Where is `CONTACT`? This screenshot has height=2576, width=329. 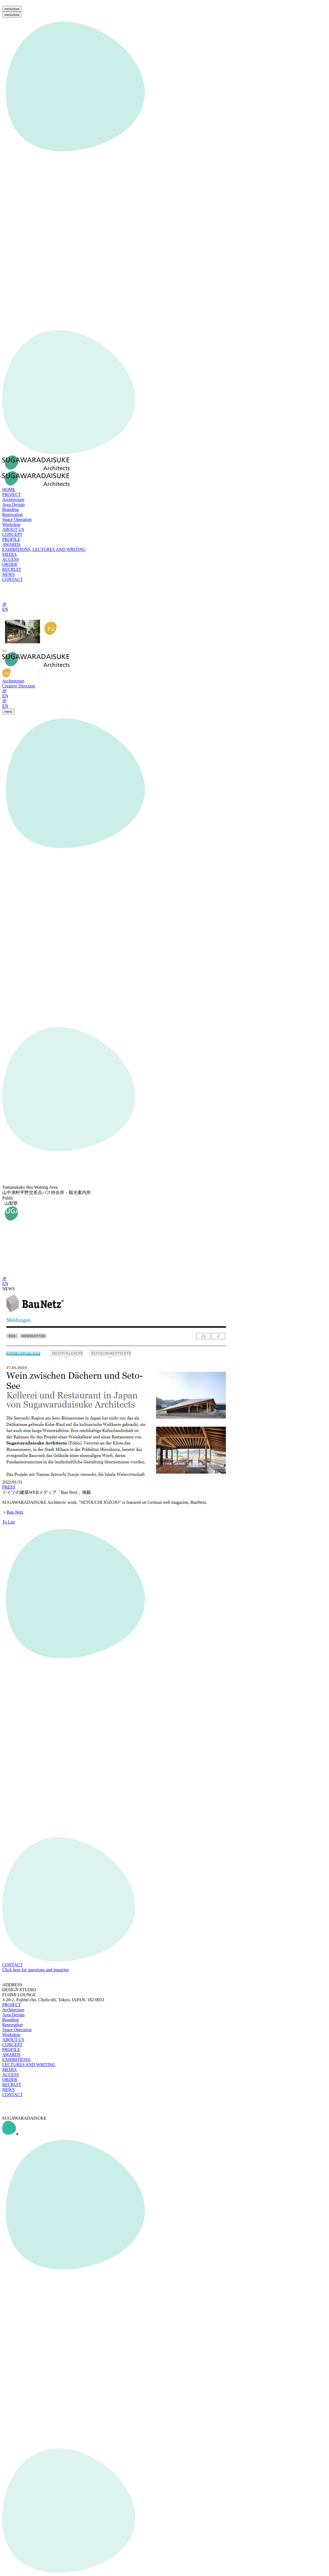 CONTACT is located at coordinates (12, 2094).